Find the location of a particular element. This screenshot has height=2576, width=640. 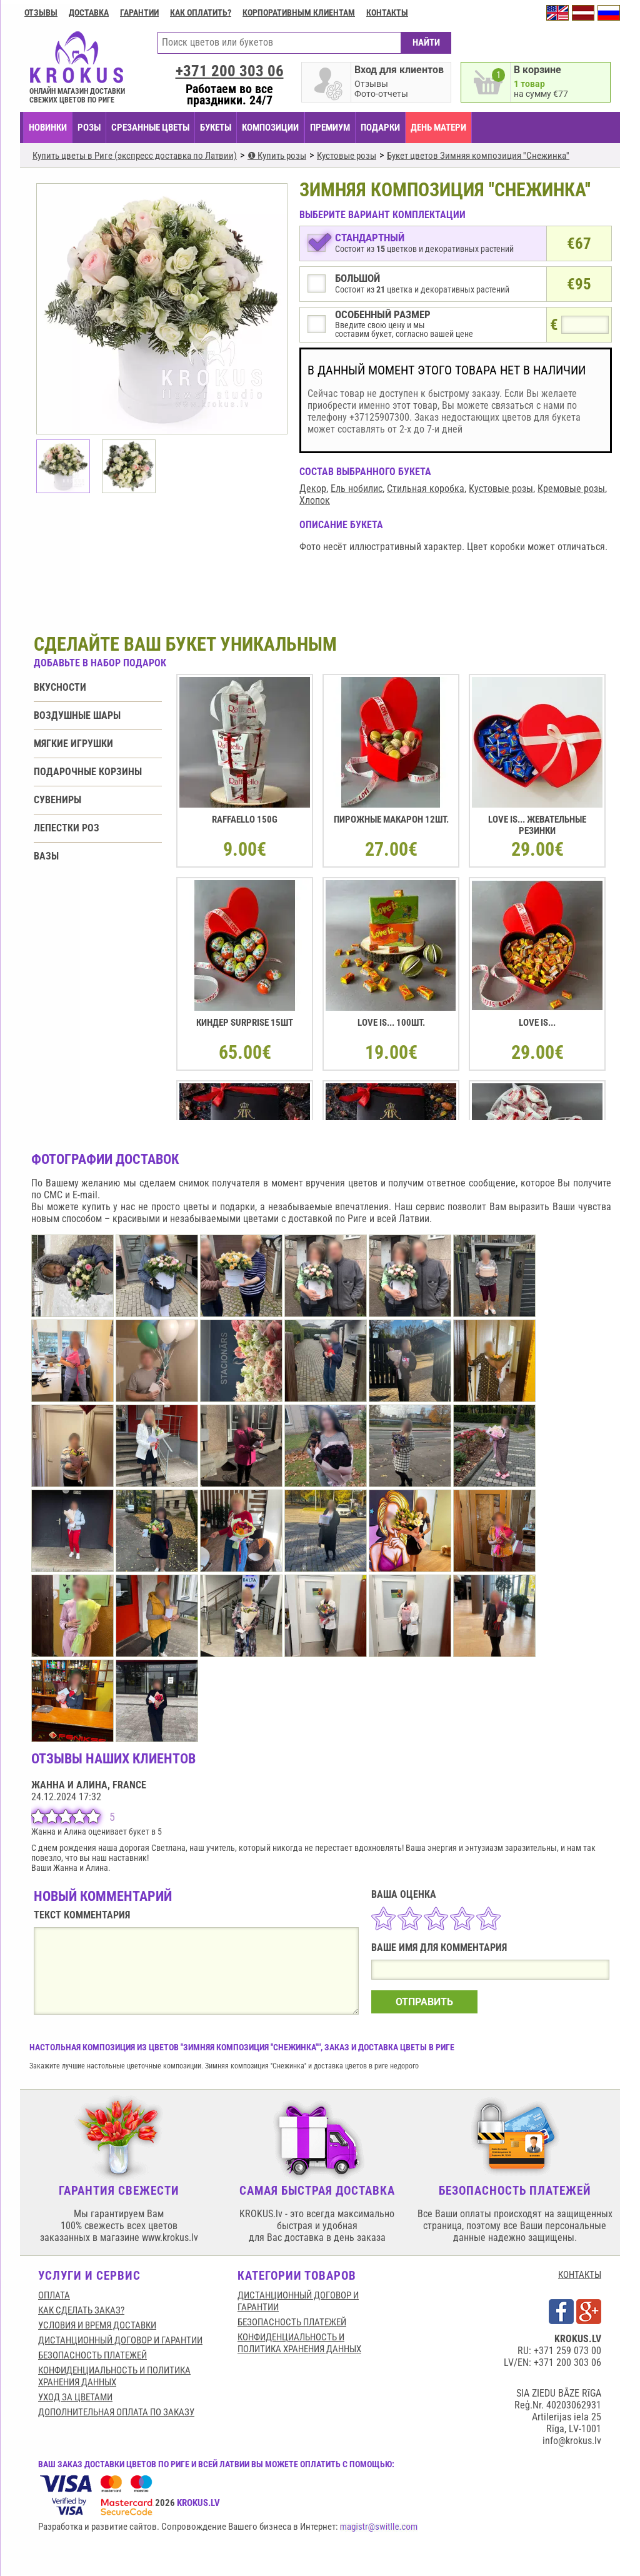

Стильная коробка is located at coordinates (425, 488).